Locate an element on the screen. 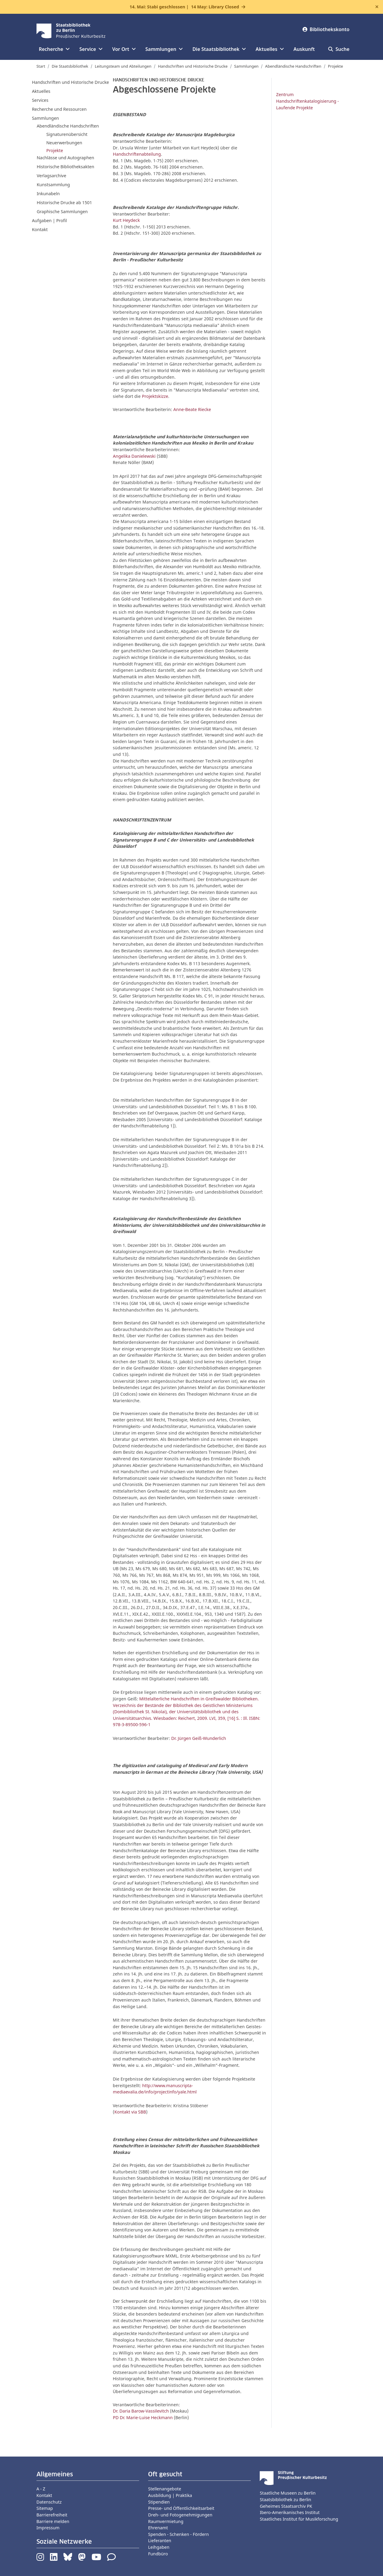  Sammlungen is located at coordinates (246, 66).